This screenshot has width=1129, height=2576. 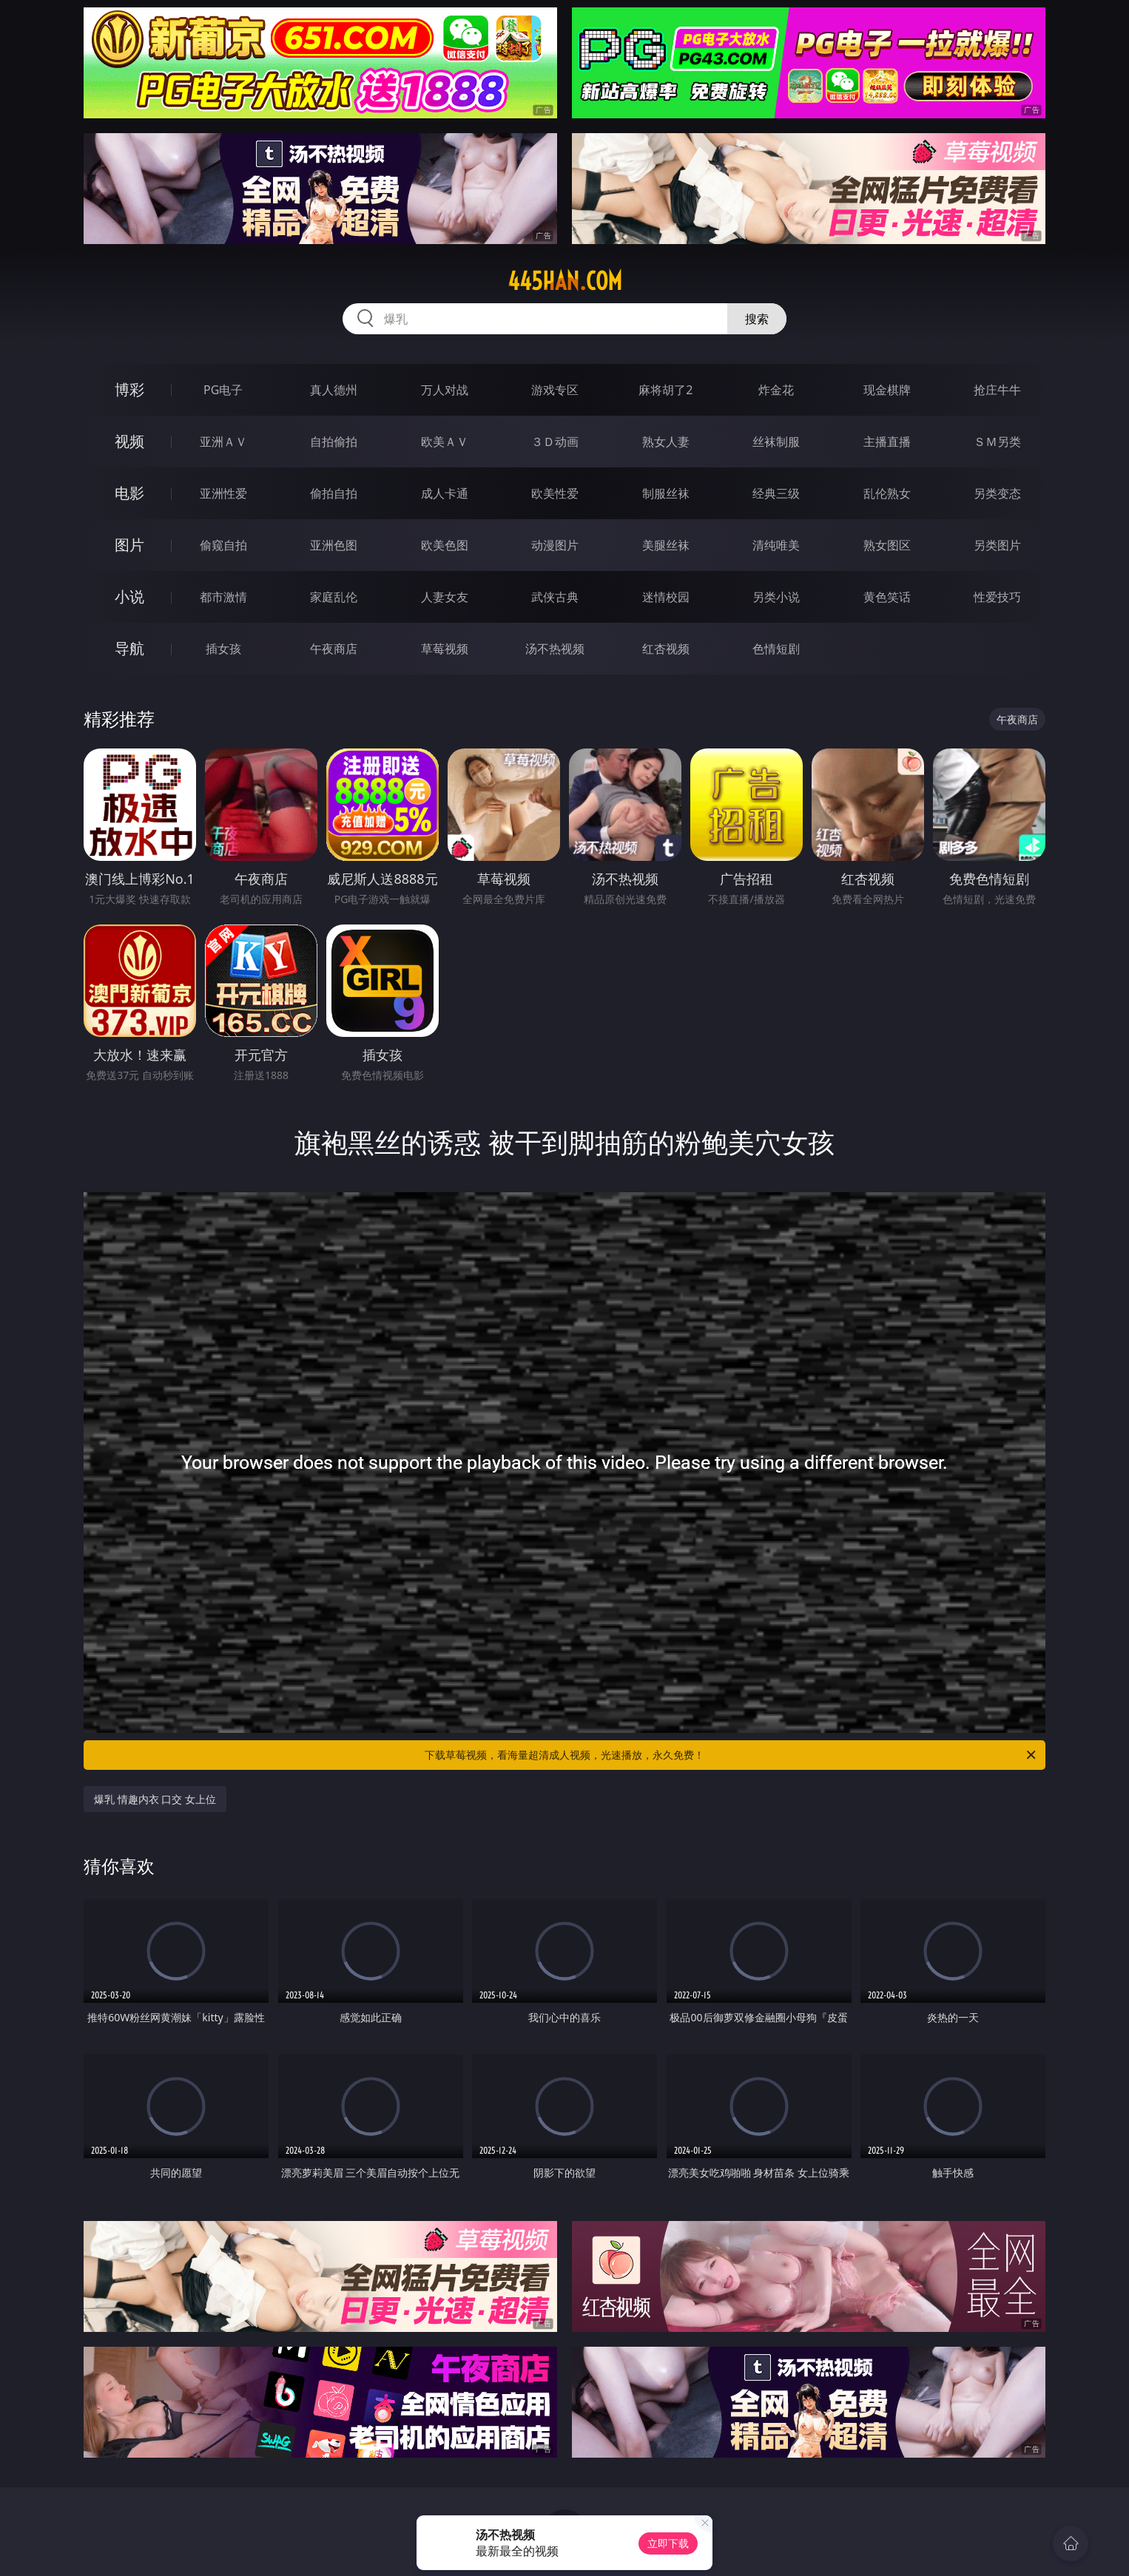 What do you see at coordinates (997, 493) in the screenshot?
I see `另类变态` at bounding box center [997, 493].